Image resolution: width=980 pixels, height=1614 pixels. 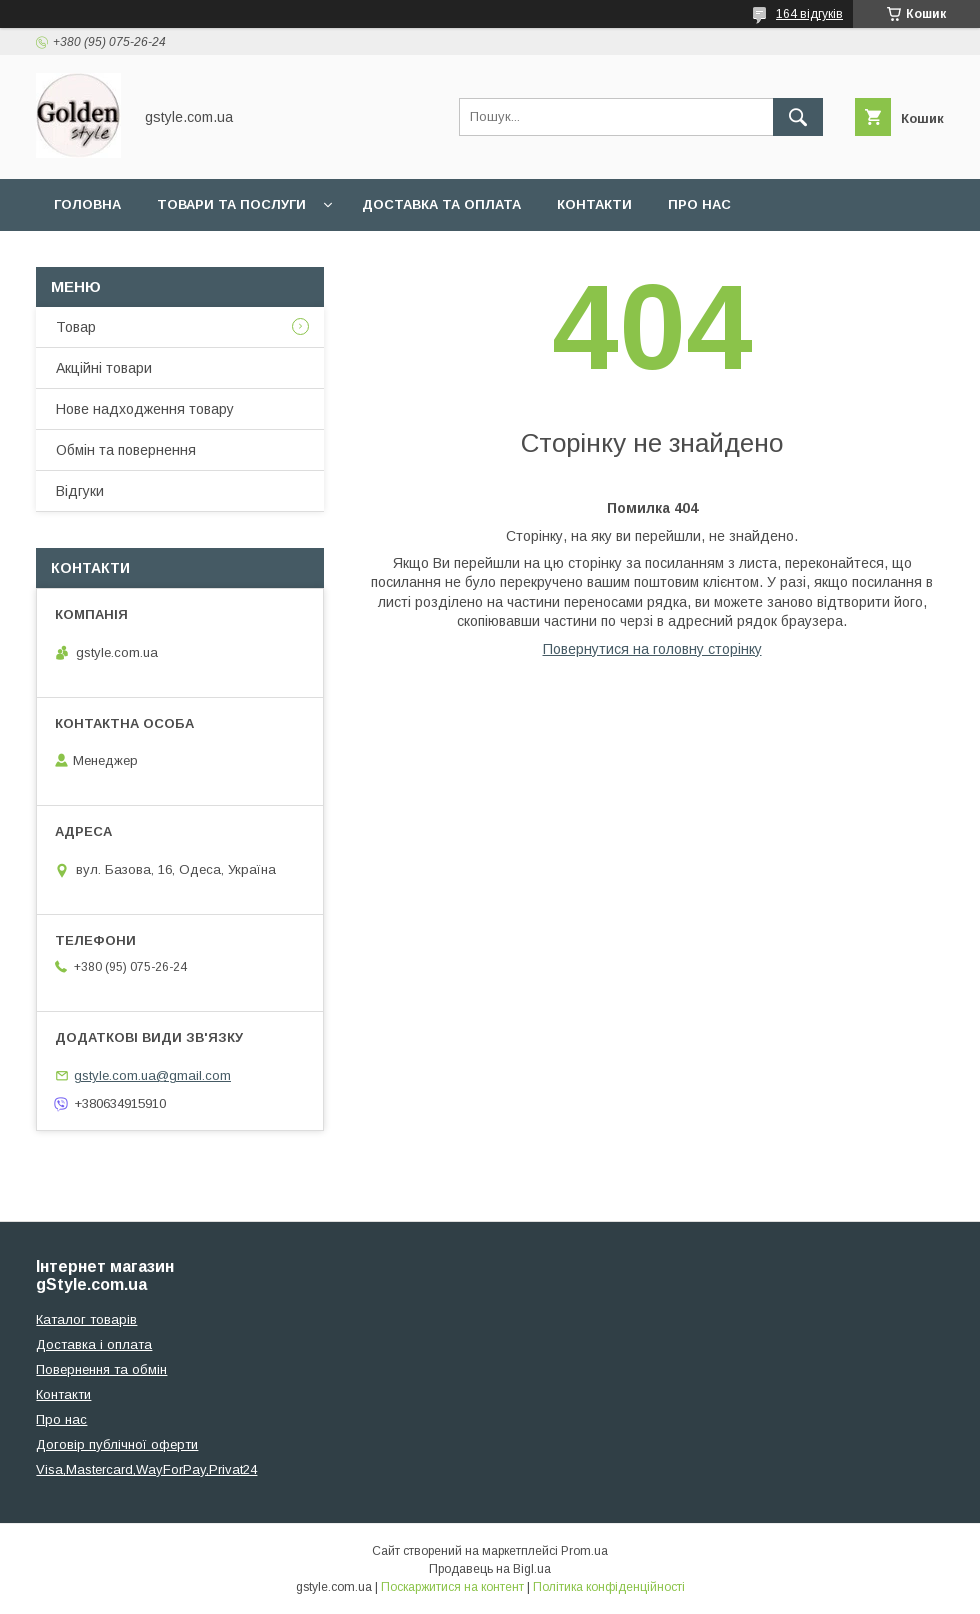 I want to click on Договір публічної оферти, so click(x=117, y=1444).